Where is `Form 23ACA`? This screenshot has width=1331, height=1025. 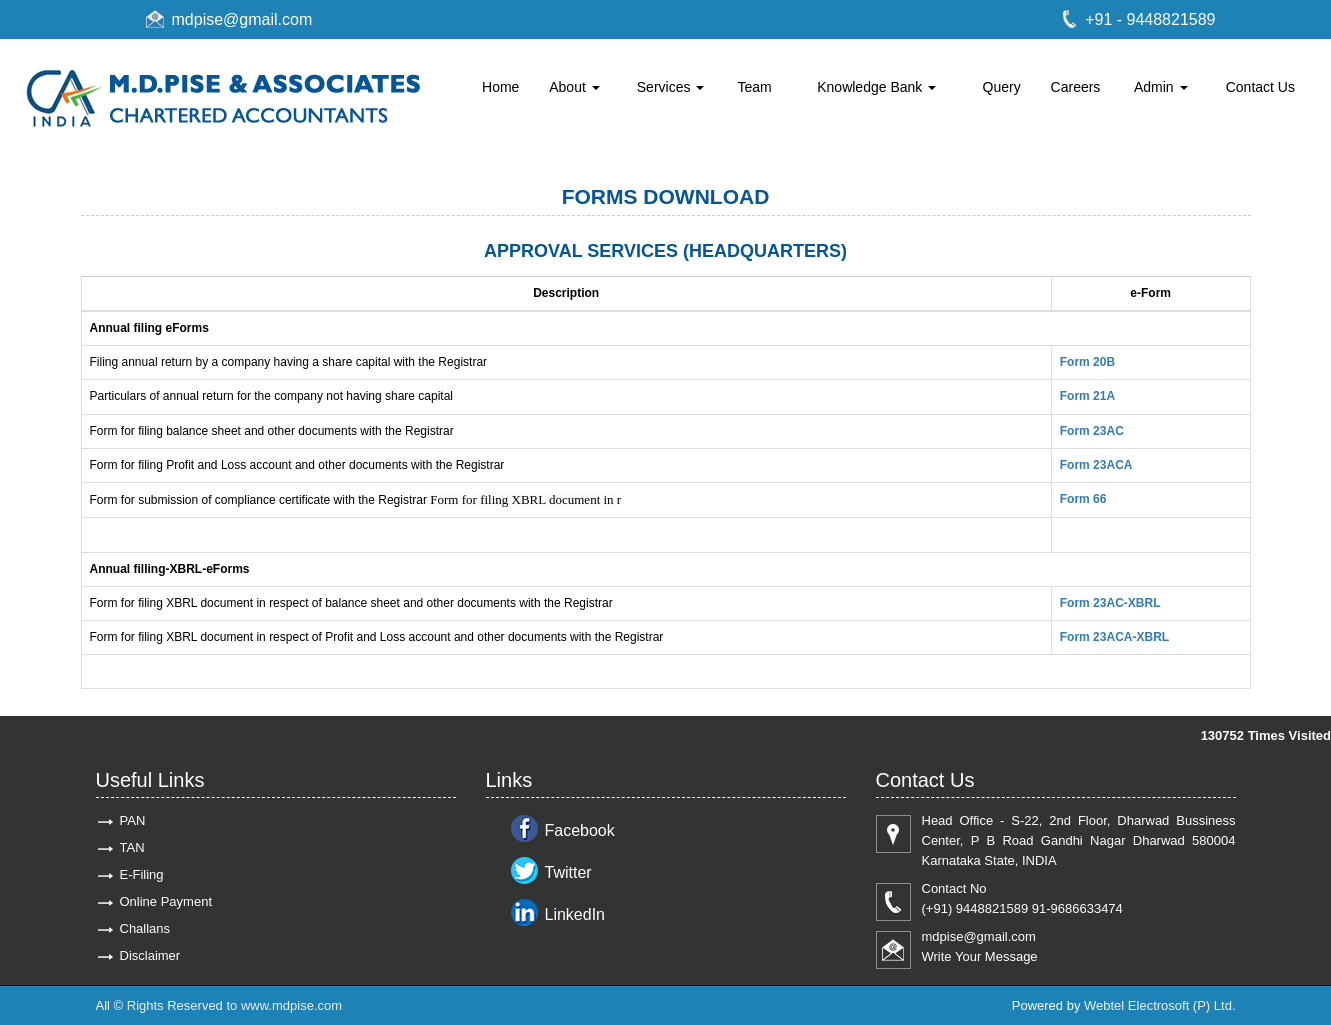 Form 23ACA is located at coordinates (1096, 465).